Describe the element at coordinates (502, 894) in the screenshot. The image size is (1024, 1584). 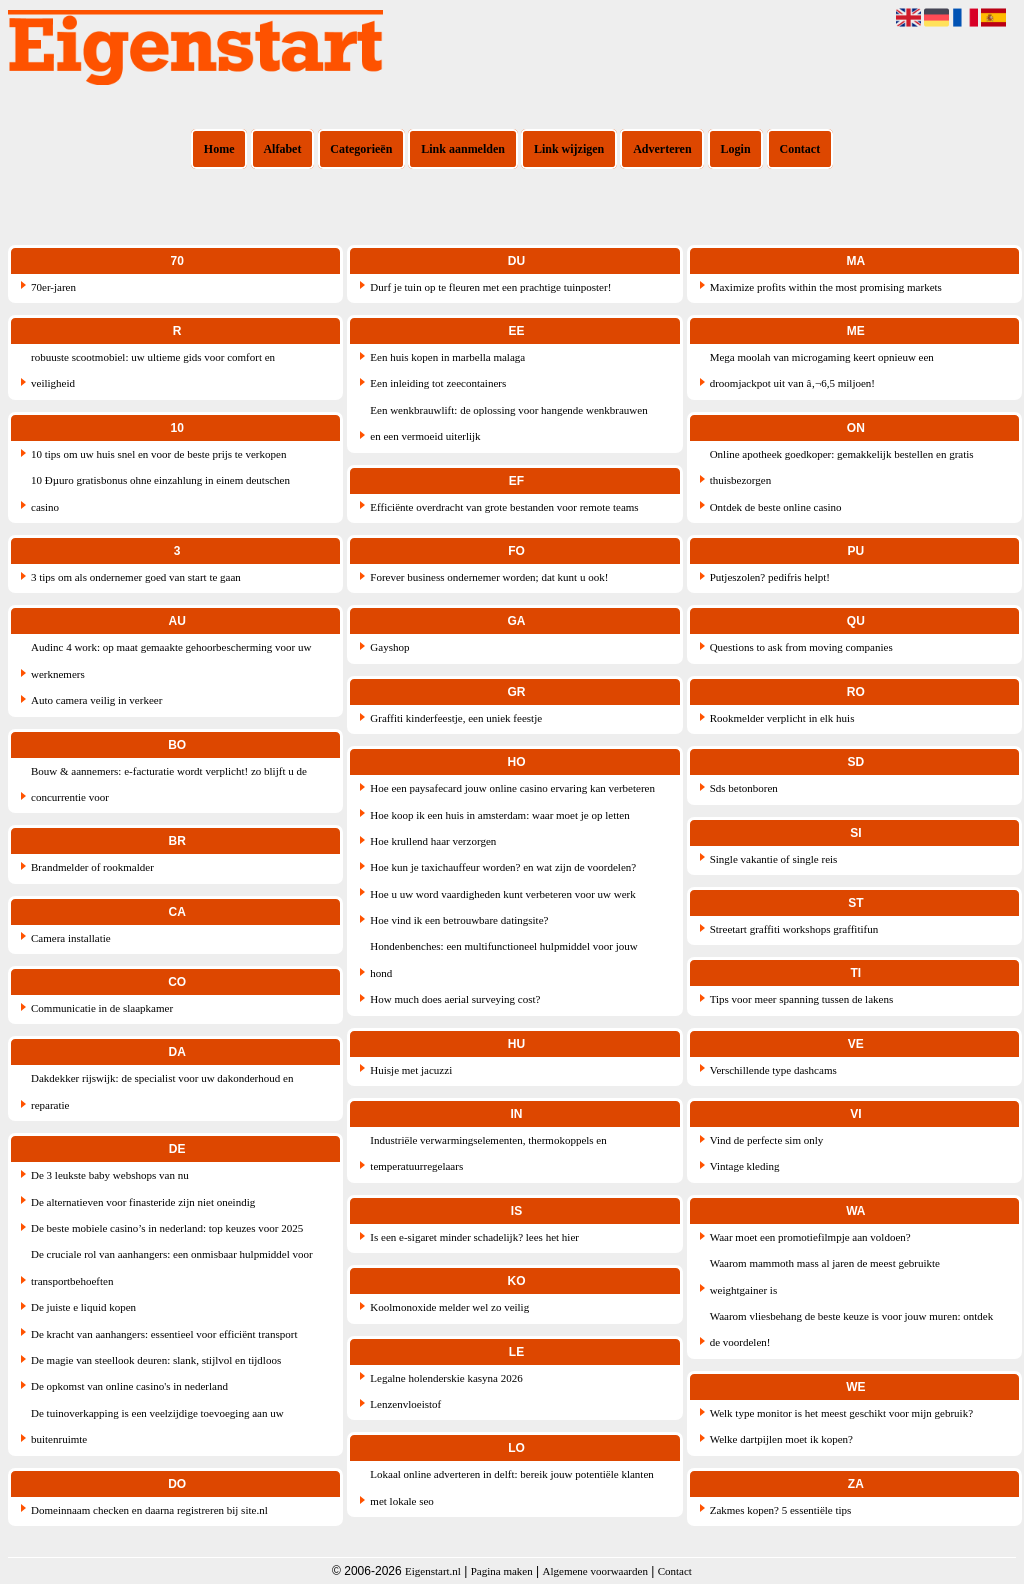
I see `Hoe u uw word vaardigheden kunt verbeteren voor uw werk` at that location.